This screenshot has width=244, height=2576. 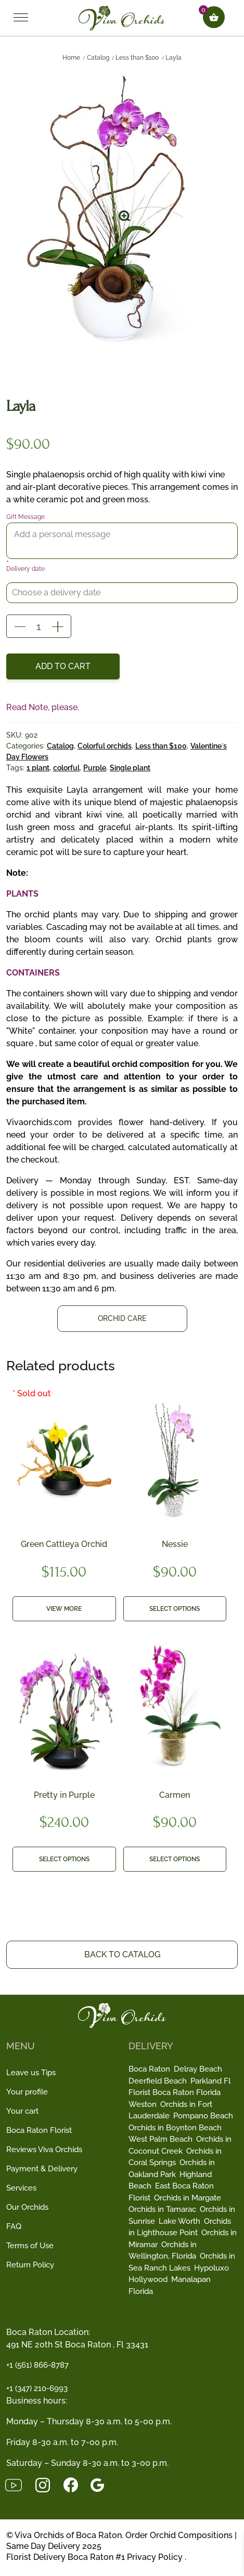 What do you see at coordinates (42, 707) in the screenshot?
I see `Read Note, please.` at bounding box center [42, 707].